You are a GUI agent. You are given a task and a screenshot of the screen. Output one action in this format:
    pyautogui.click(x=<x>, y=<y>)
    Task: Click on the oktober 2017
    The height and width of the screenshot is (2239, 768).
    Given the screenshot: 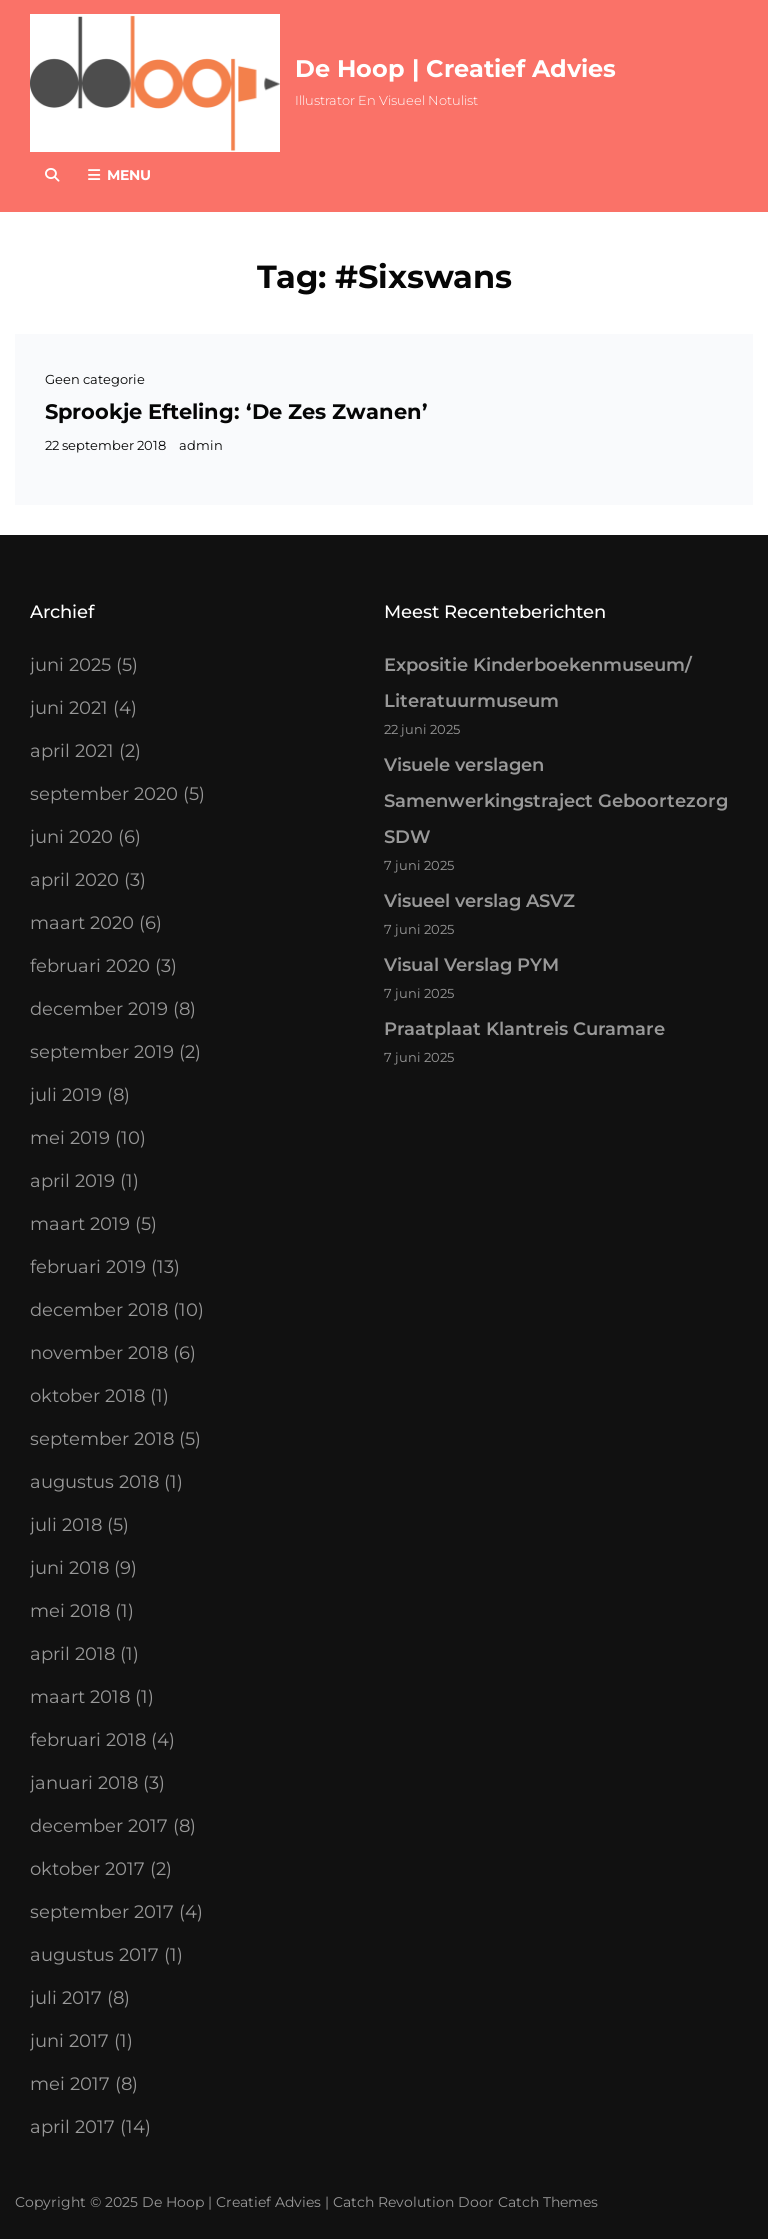 What is the action you would take?
    pyautogui.click(x=87, y=1869)
    